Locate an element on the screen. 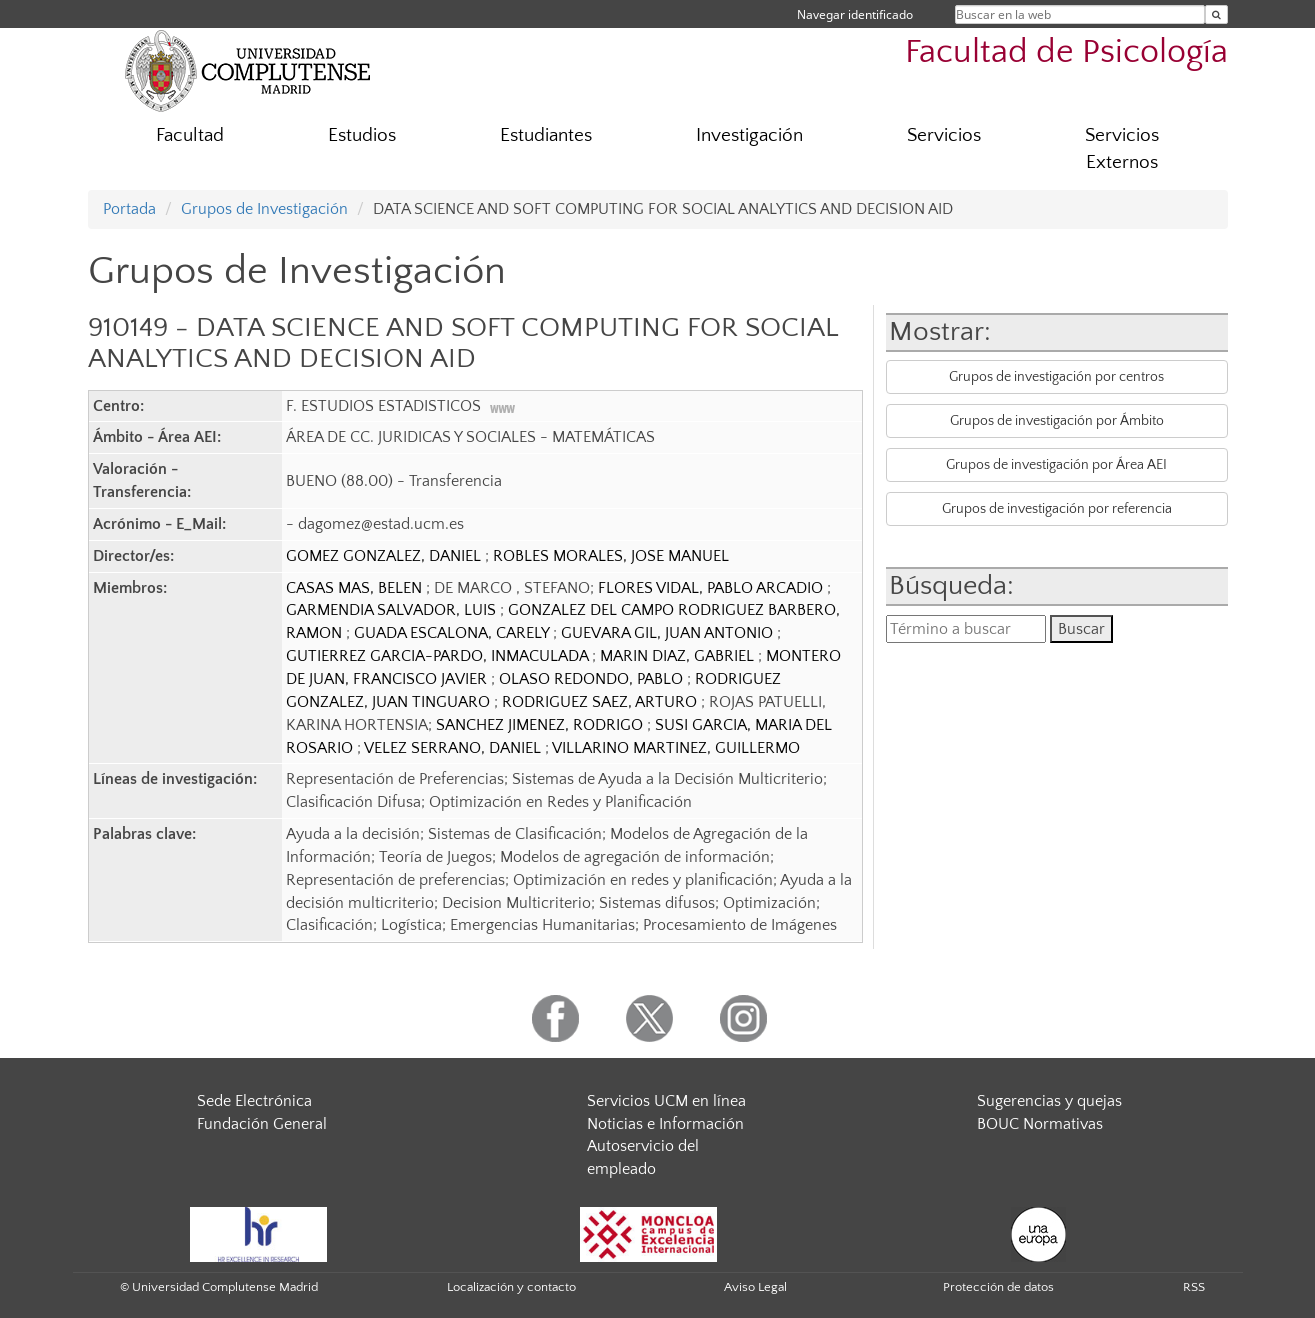 This screenshot has height=1318, width=1315. Grupos de Investigación is located at coordinates (264, 209).